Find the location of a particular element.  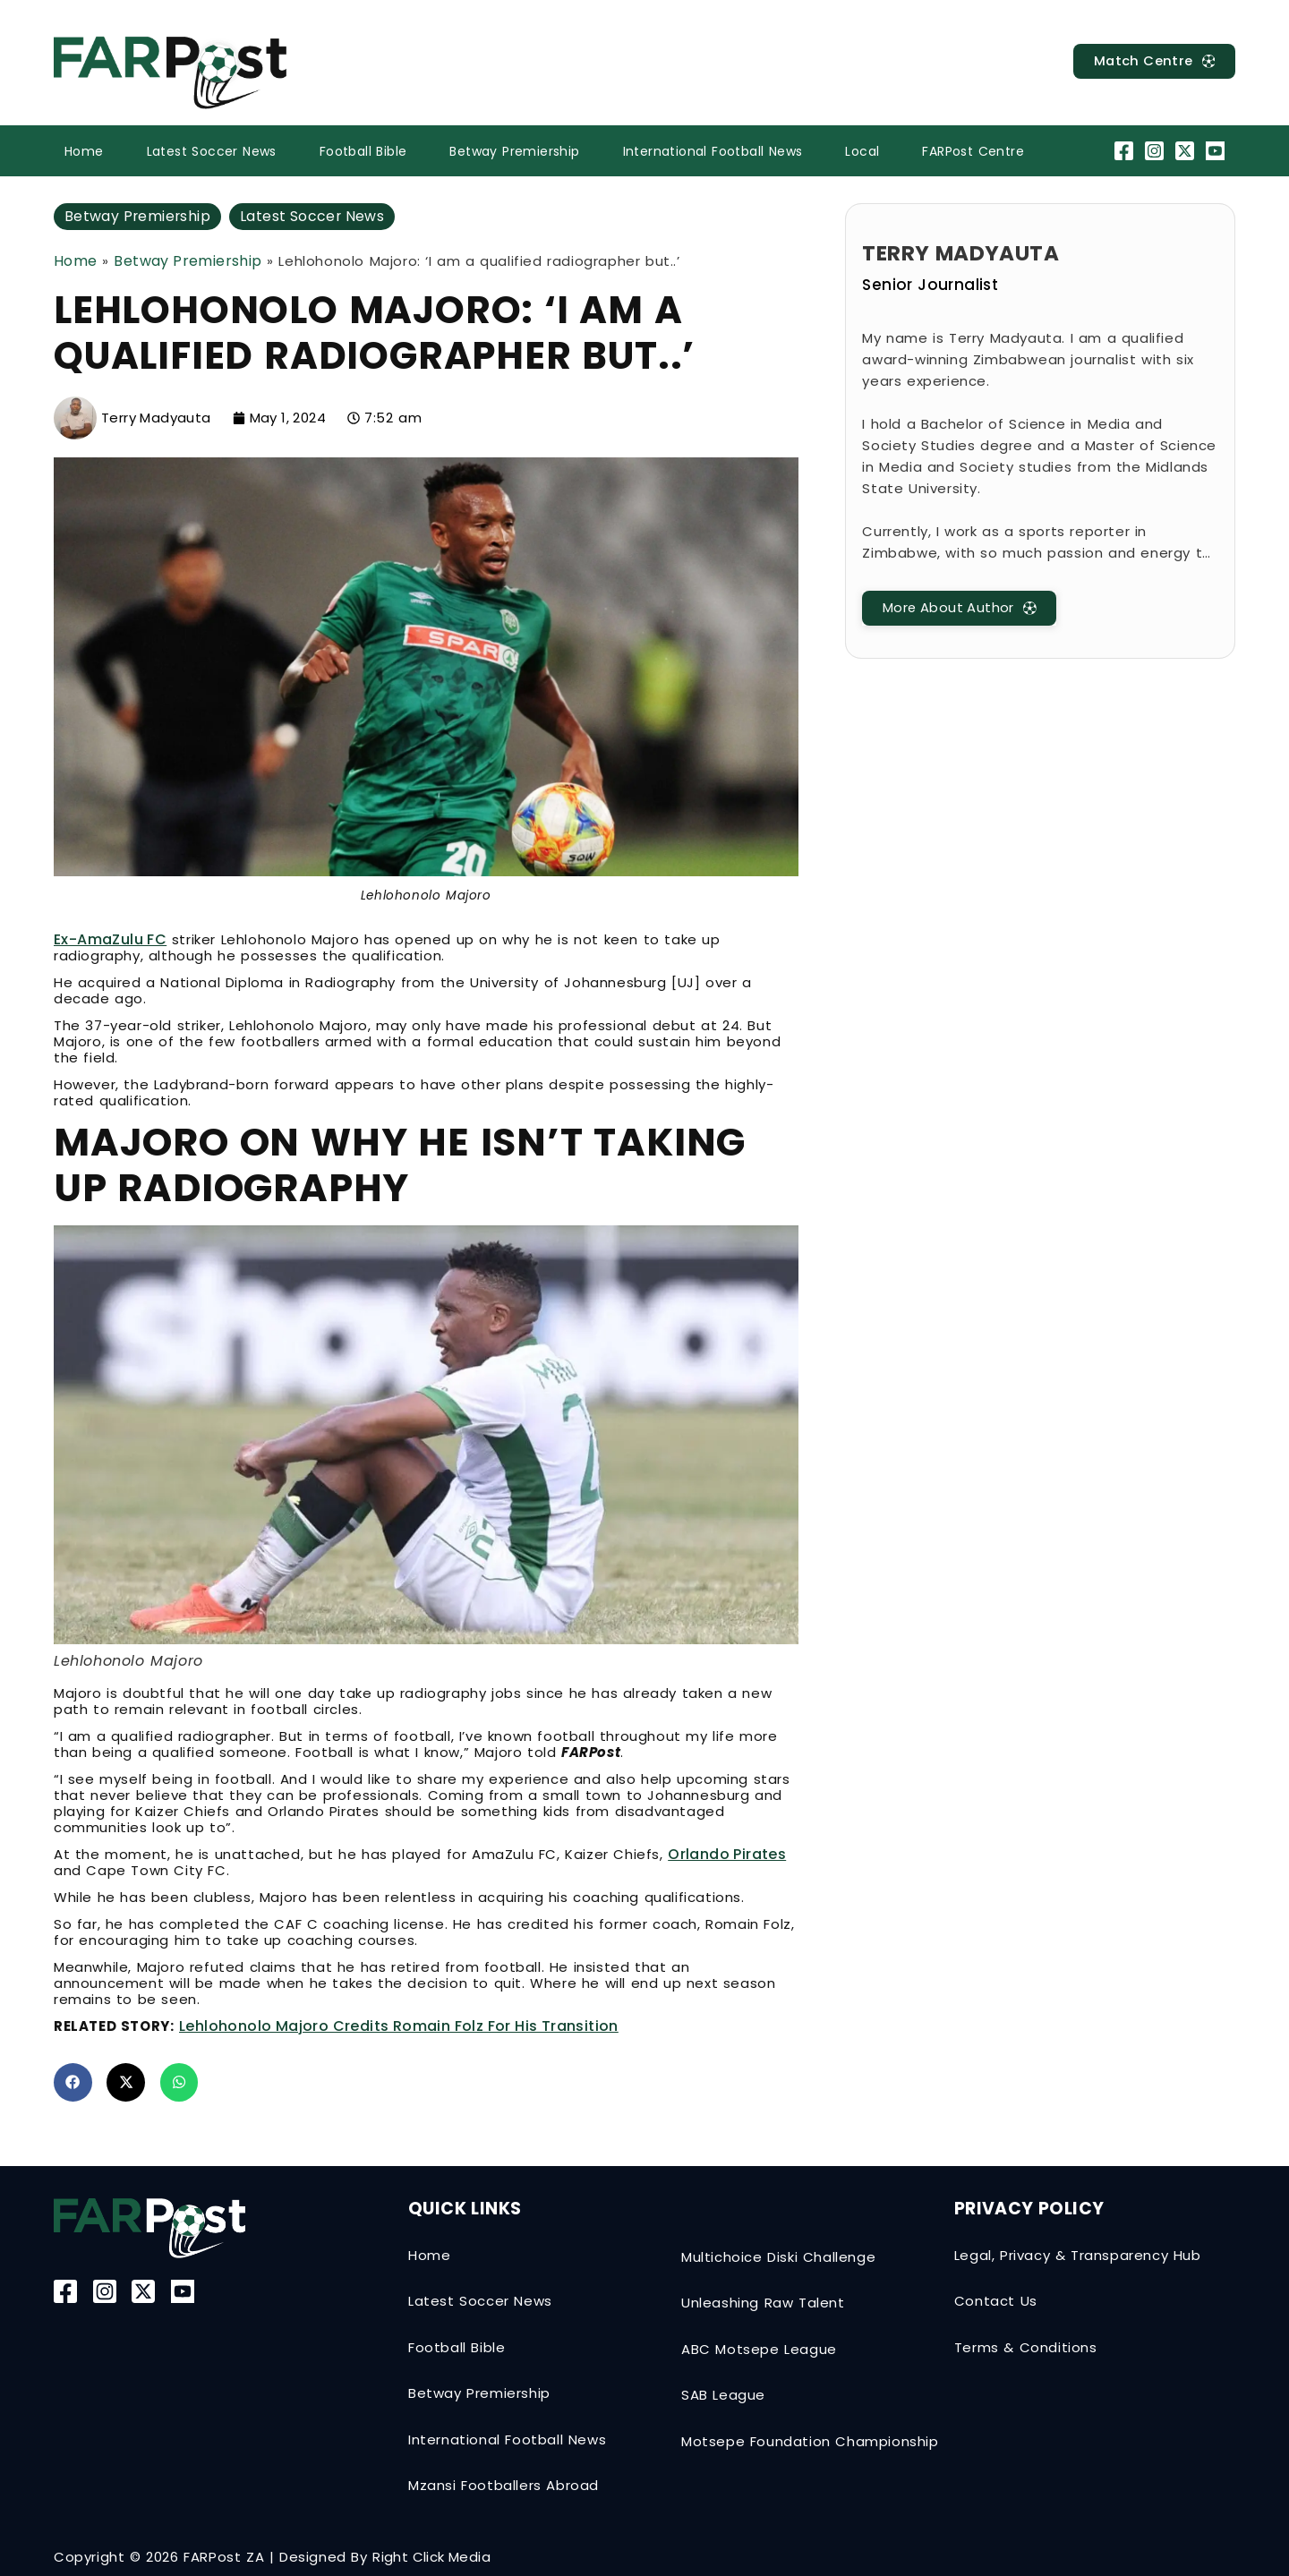

Lehlohonolo Majoro credits Romain Folz for his transition is located at coordinates (399, 2026).